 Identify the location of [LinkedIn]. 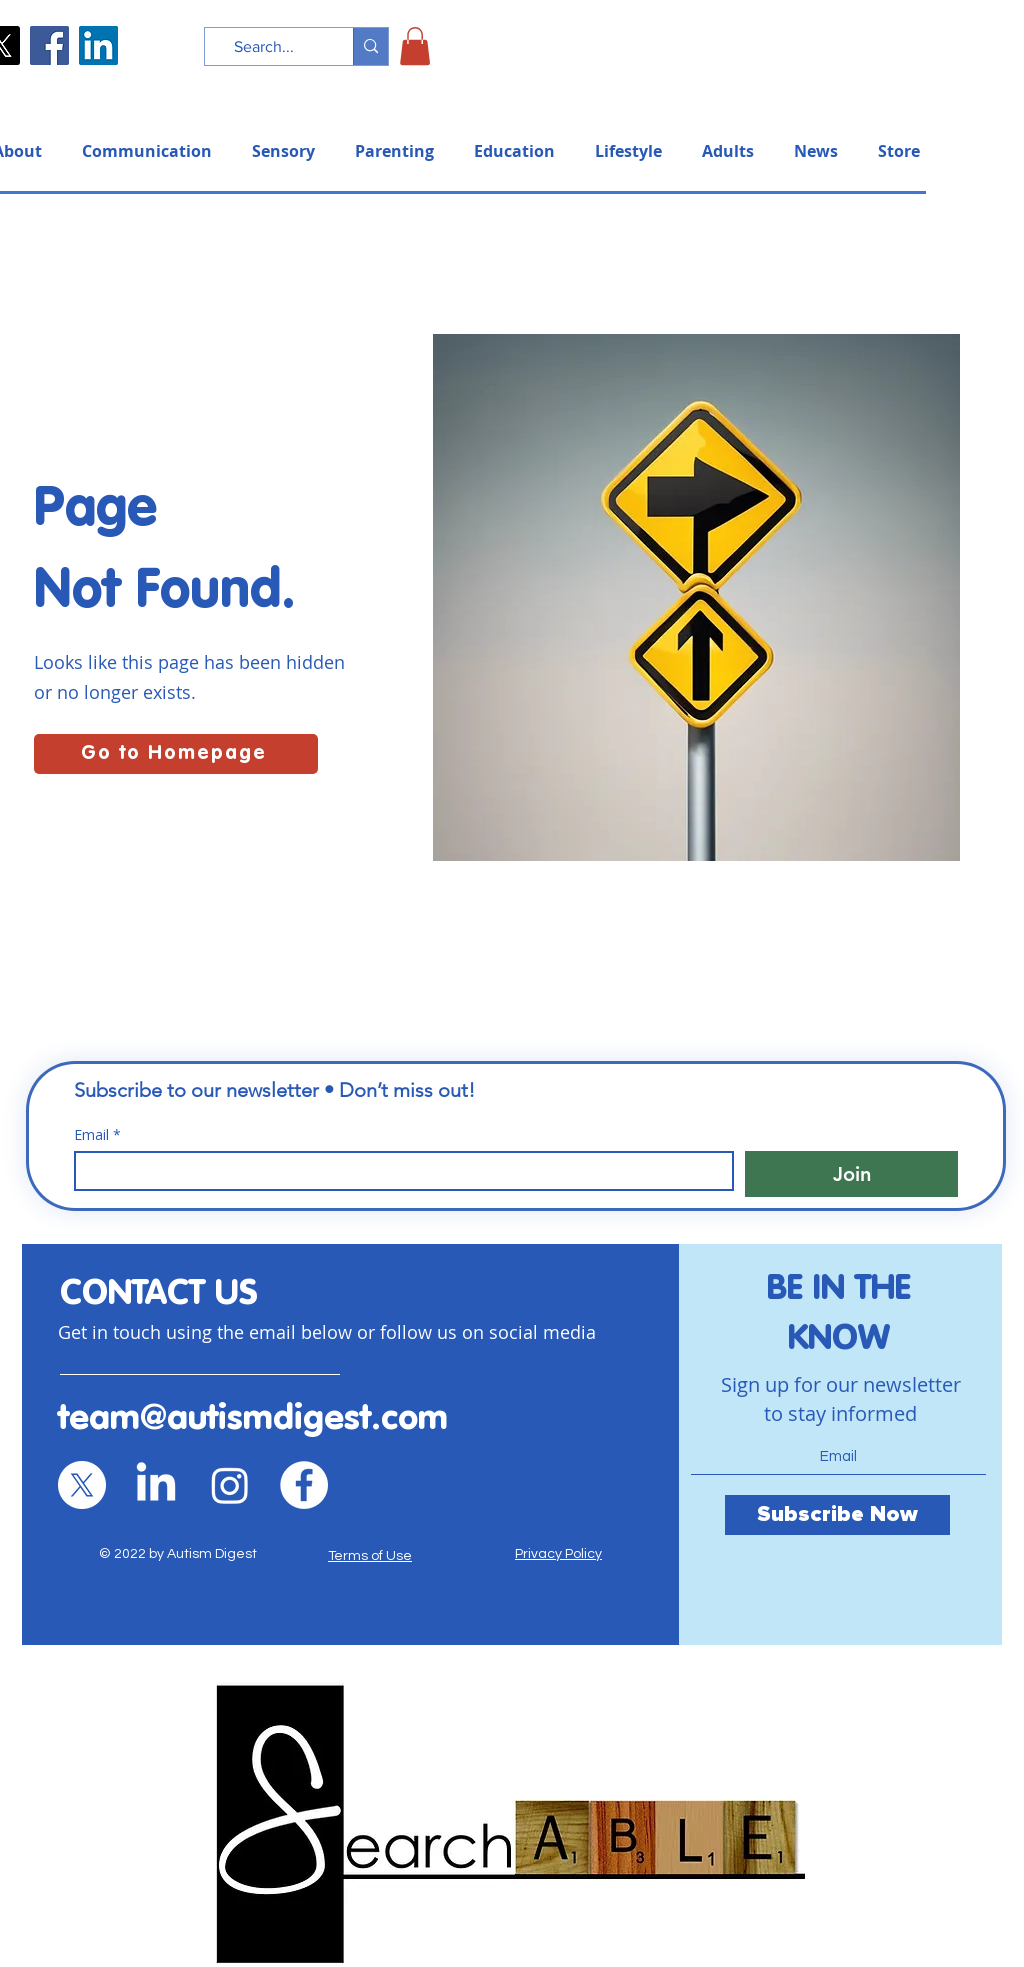
(98, 45).